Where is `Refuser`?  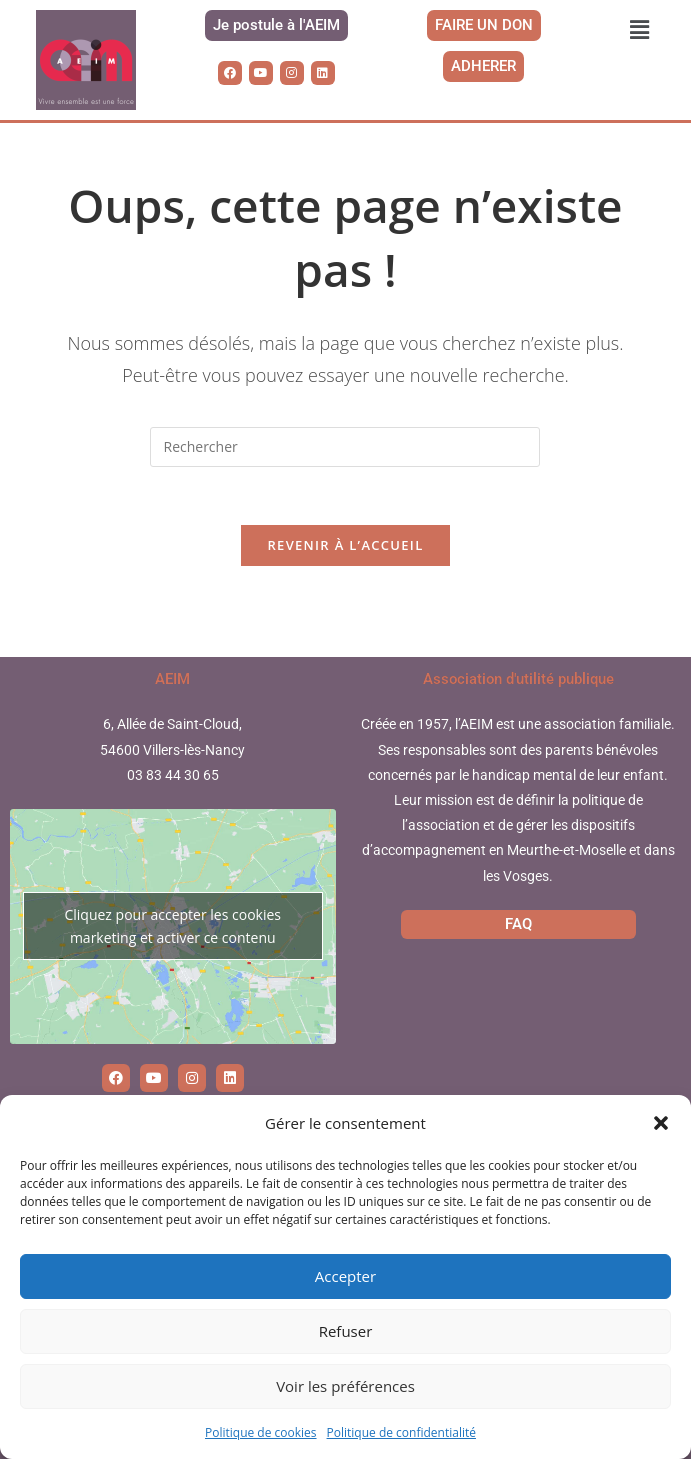 Refuser is located at coordinates (346, 1331).